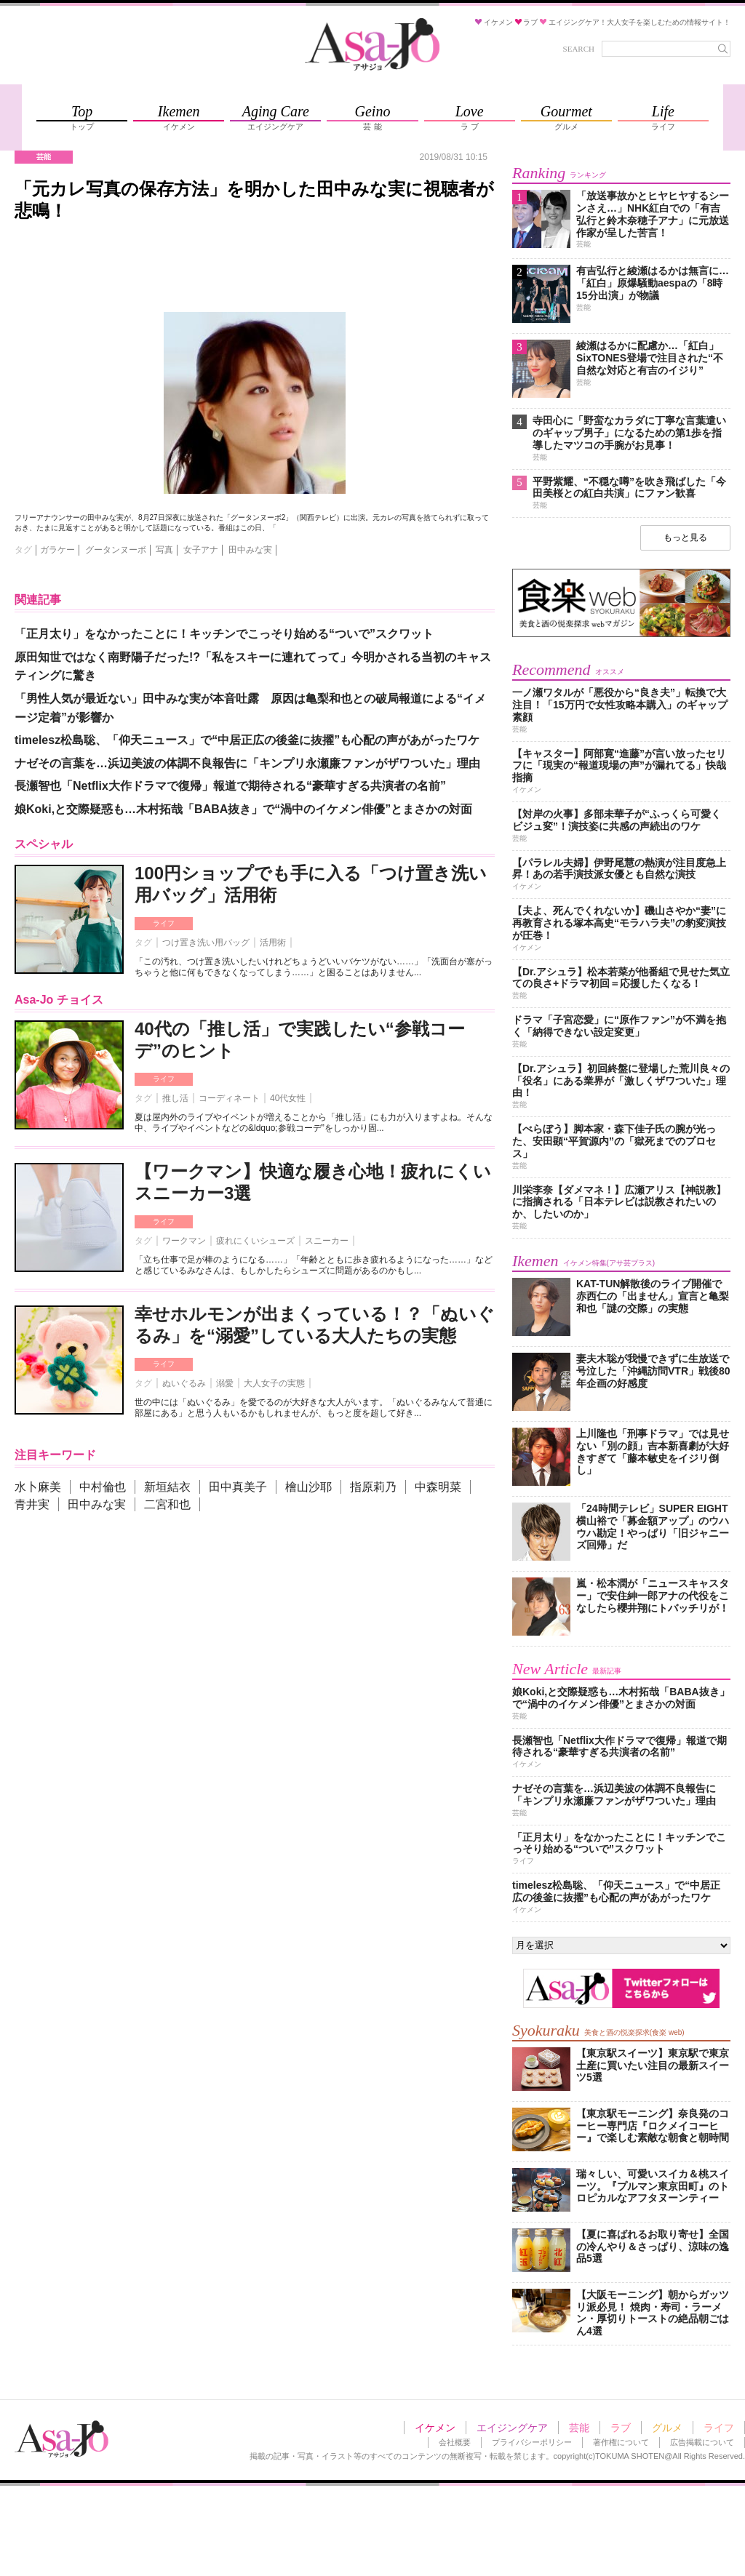 The width and height of the screenshot is (745, 2576). What do you see at coordinates (32, 1504) in the screenshot?
I see `青井実` at bounding box center [32, 1504].